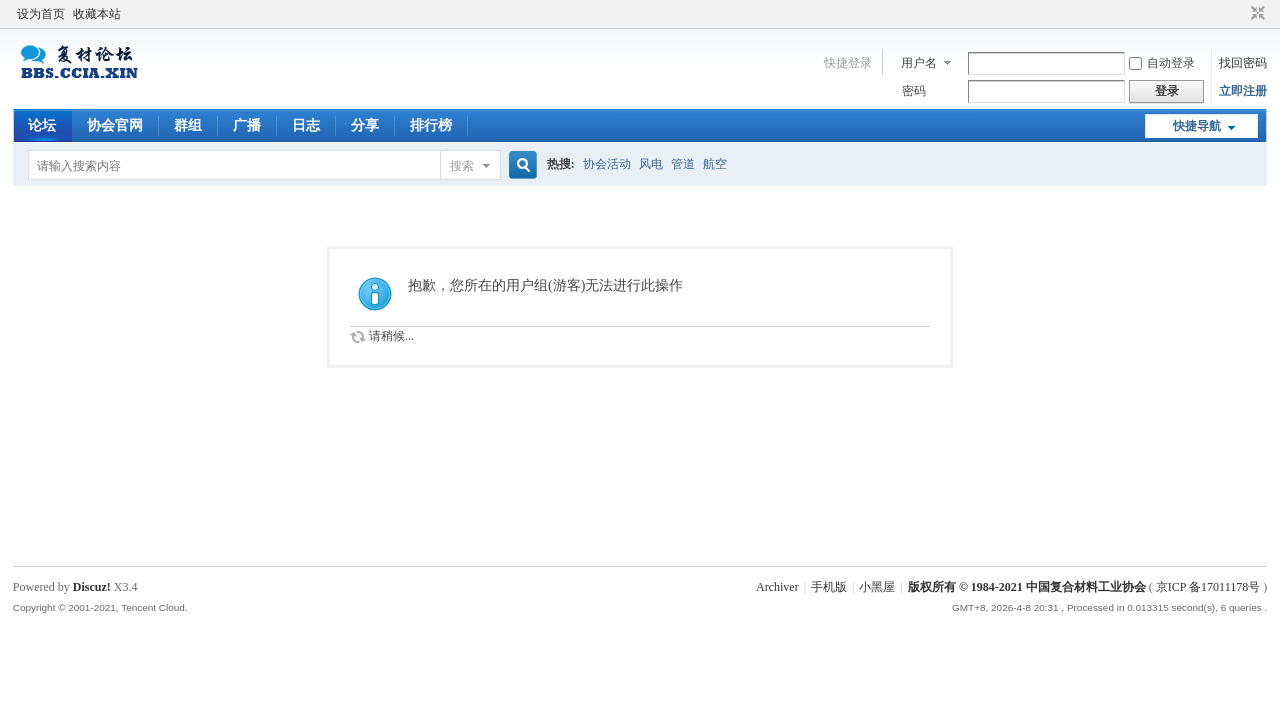  I want to click on 管道, so click(683, 164).